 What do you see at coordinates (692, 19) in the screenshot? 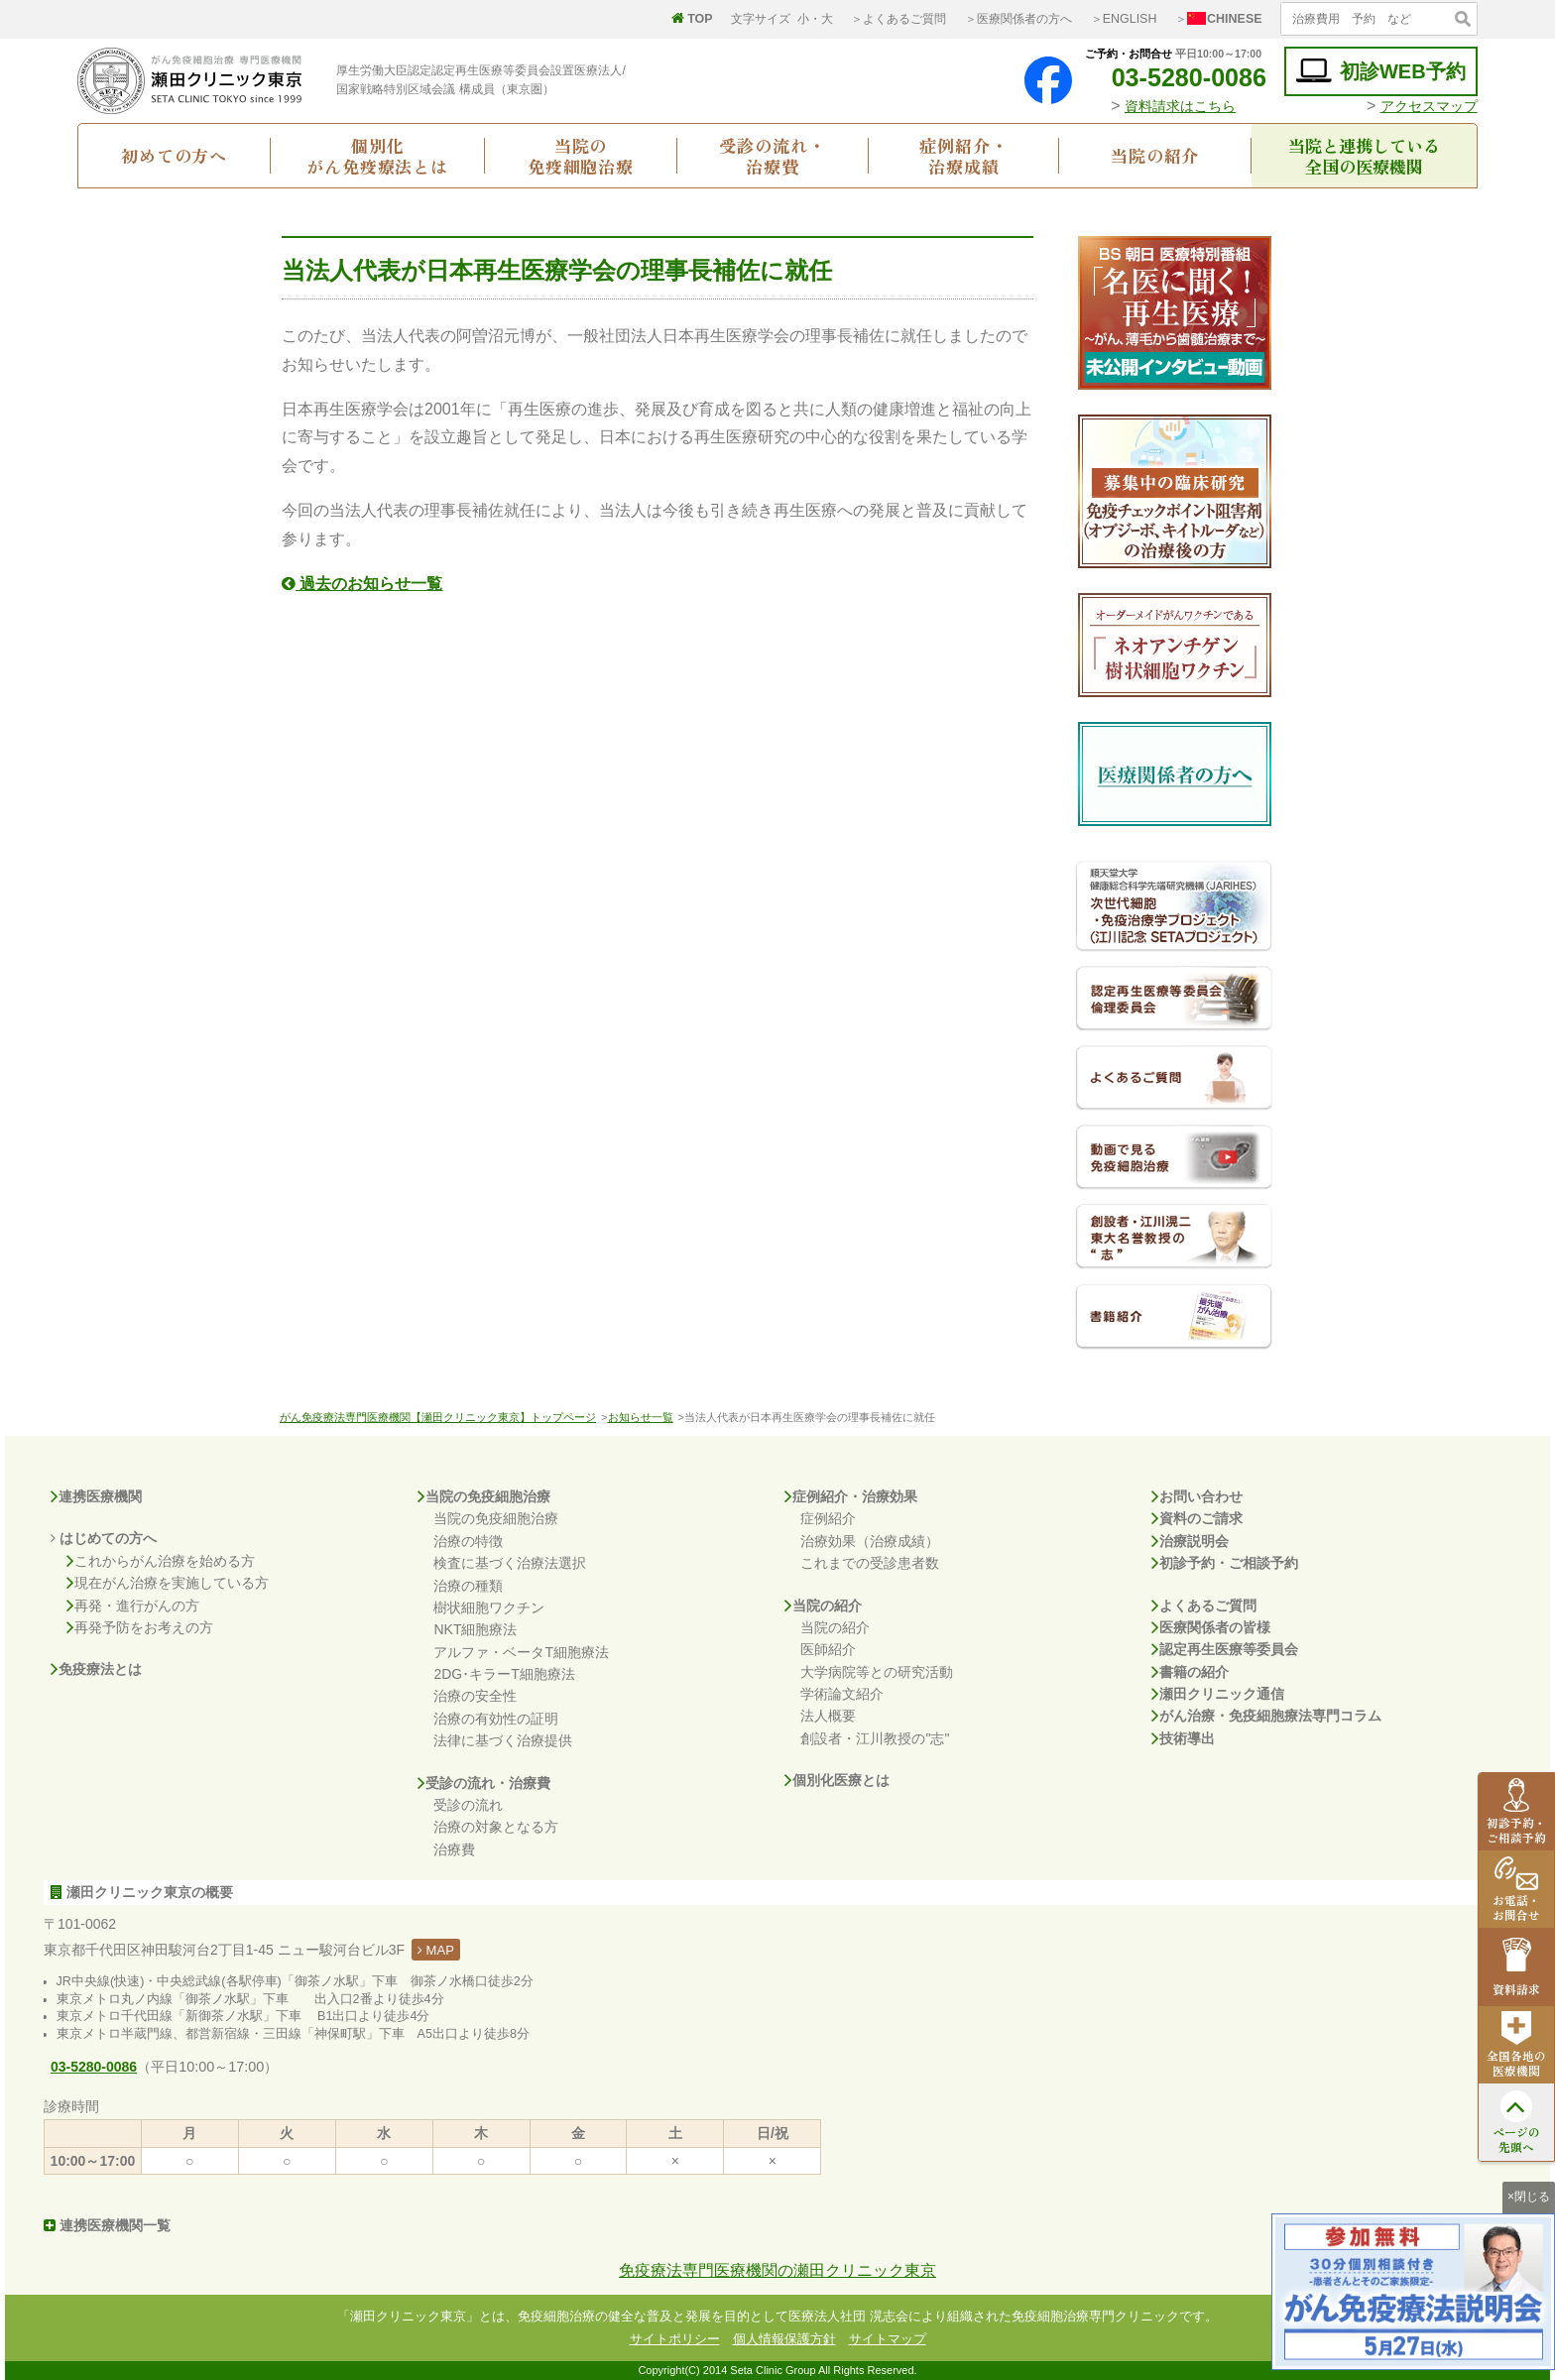
I see `TOP` at bounding box center [692, 19].